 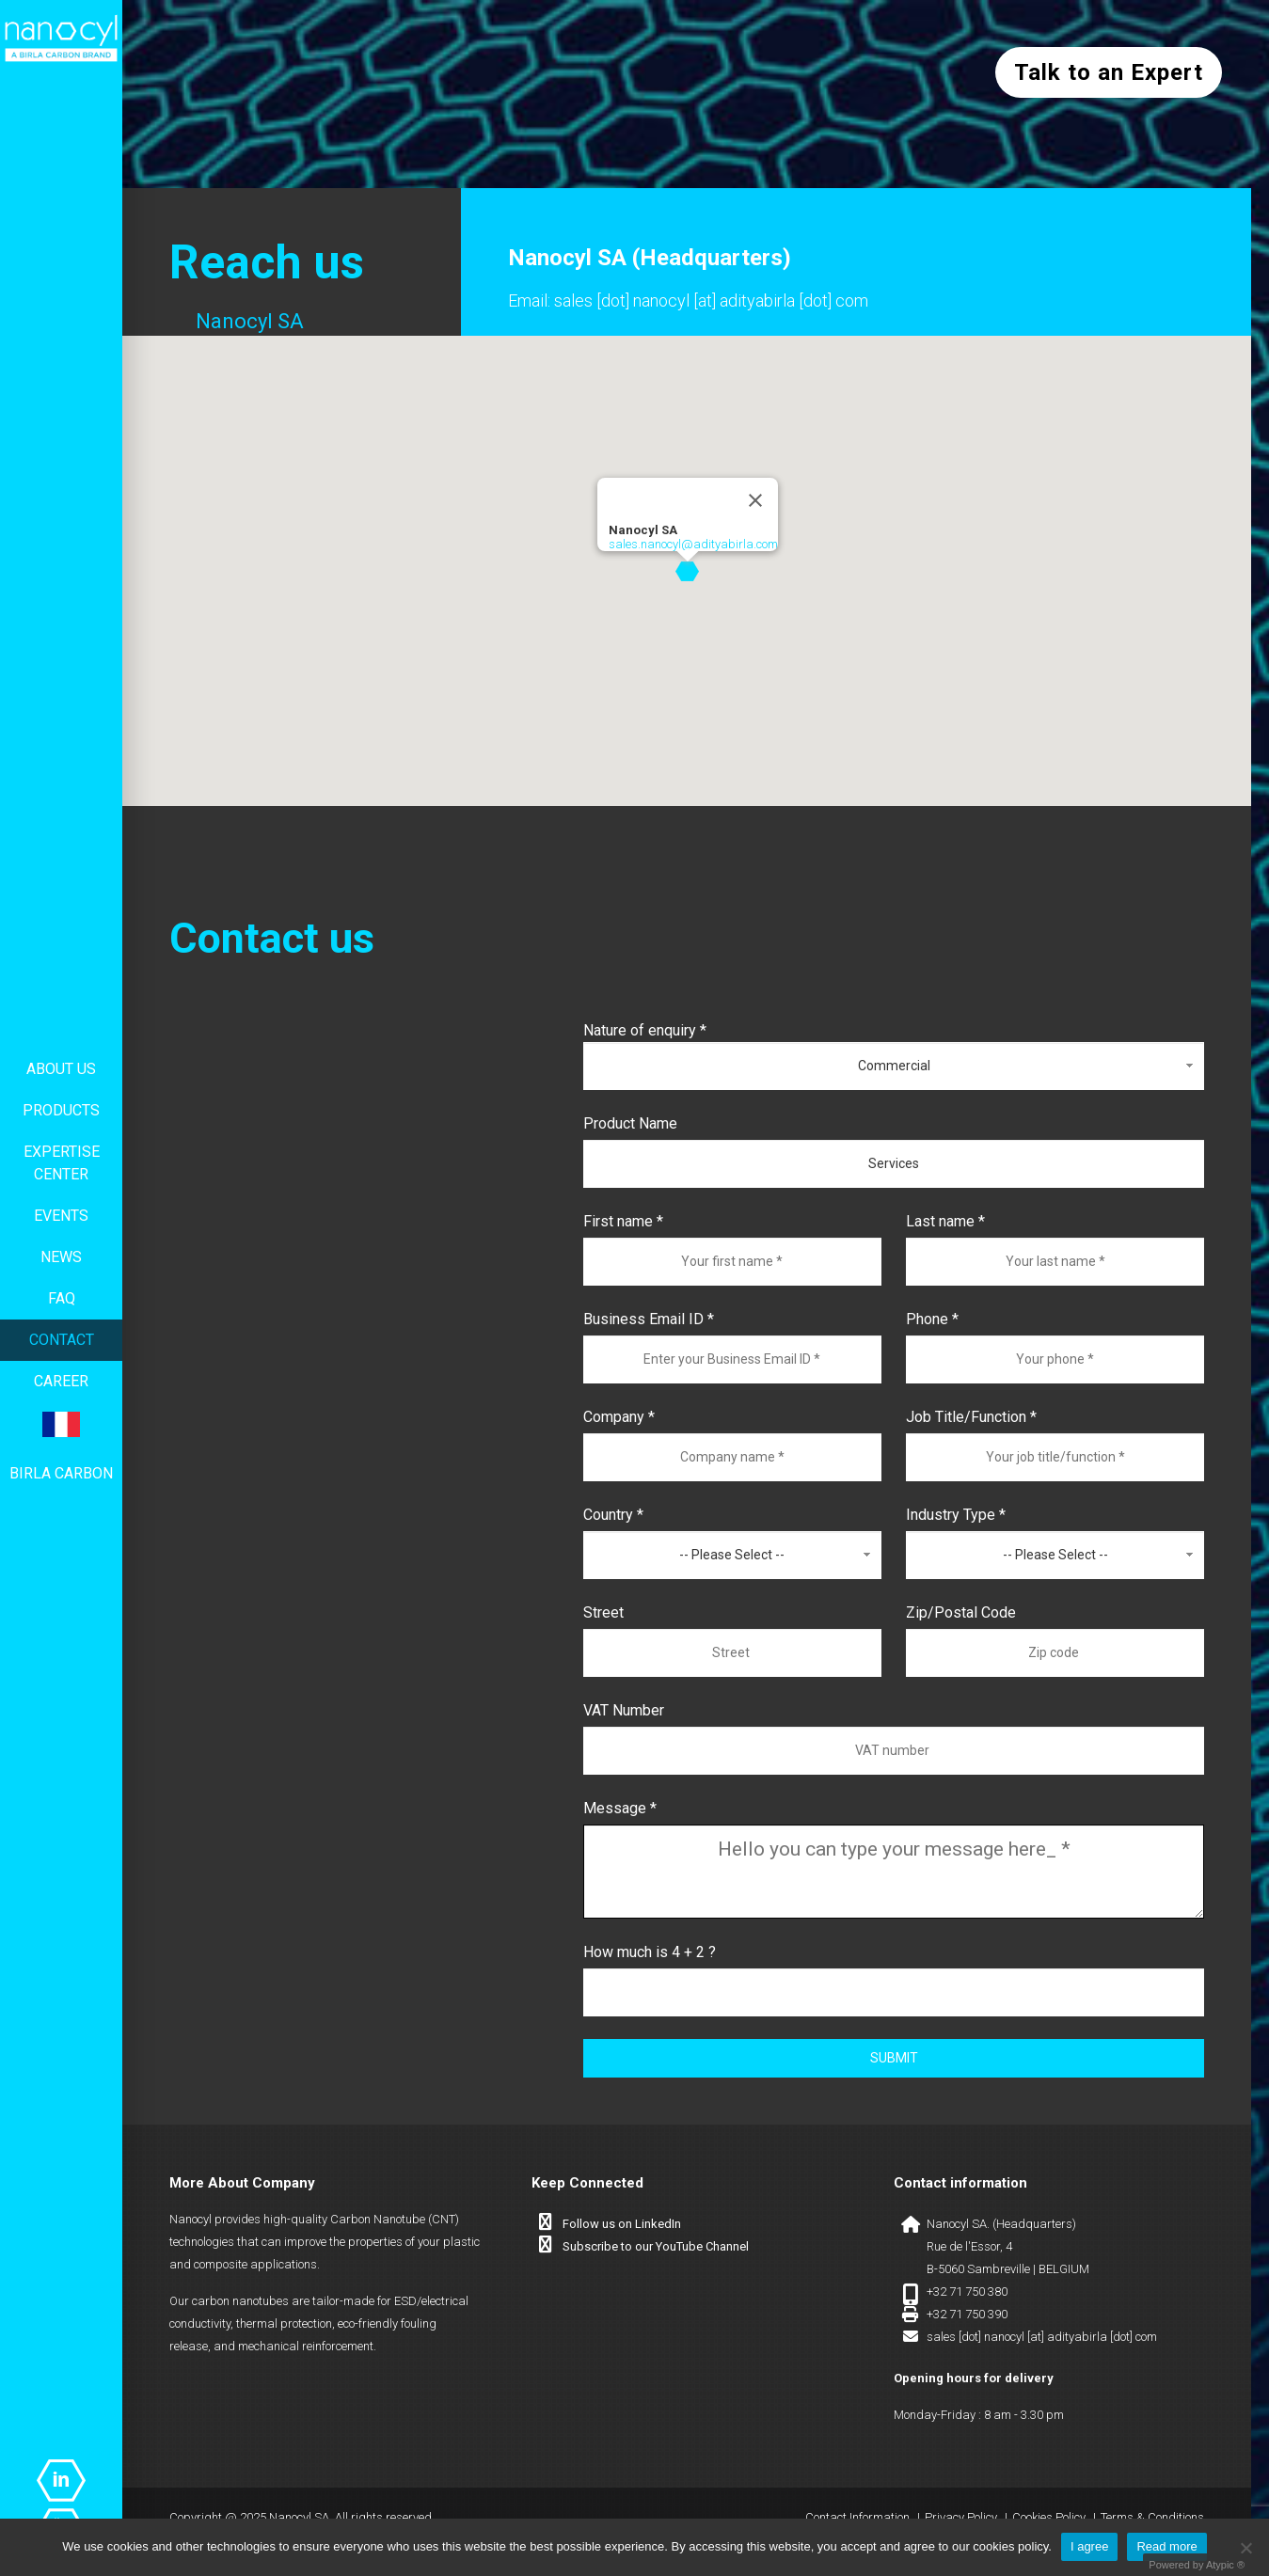 What do you see at coordinates (1166, 2546) in the screenshot?
I see `Read more` at bounding box center [1166, 2546].